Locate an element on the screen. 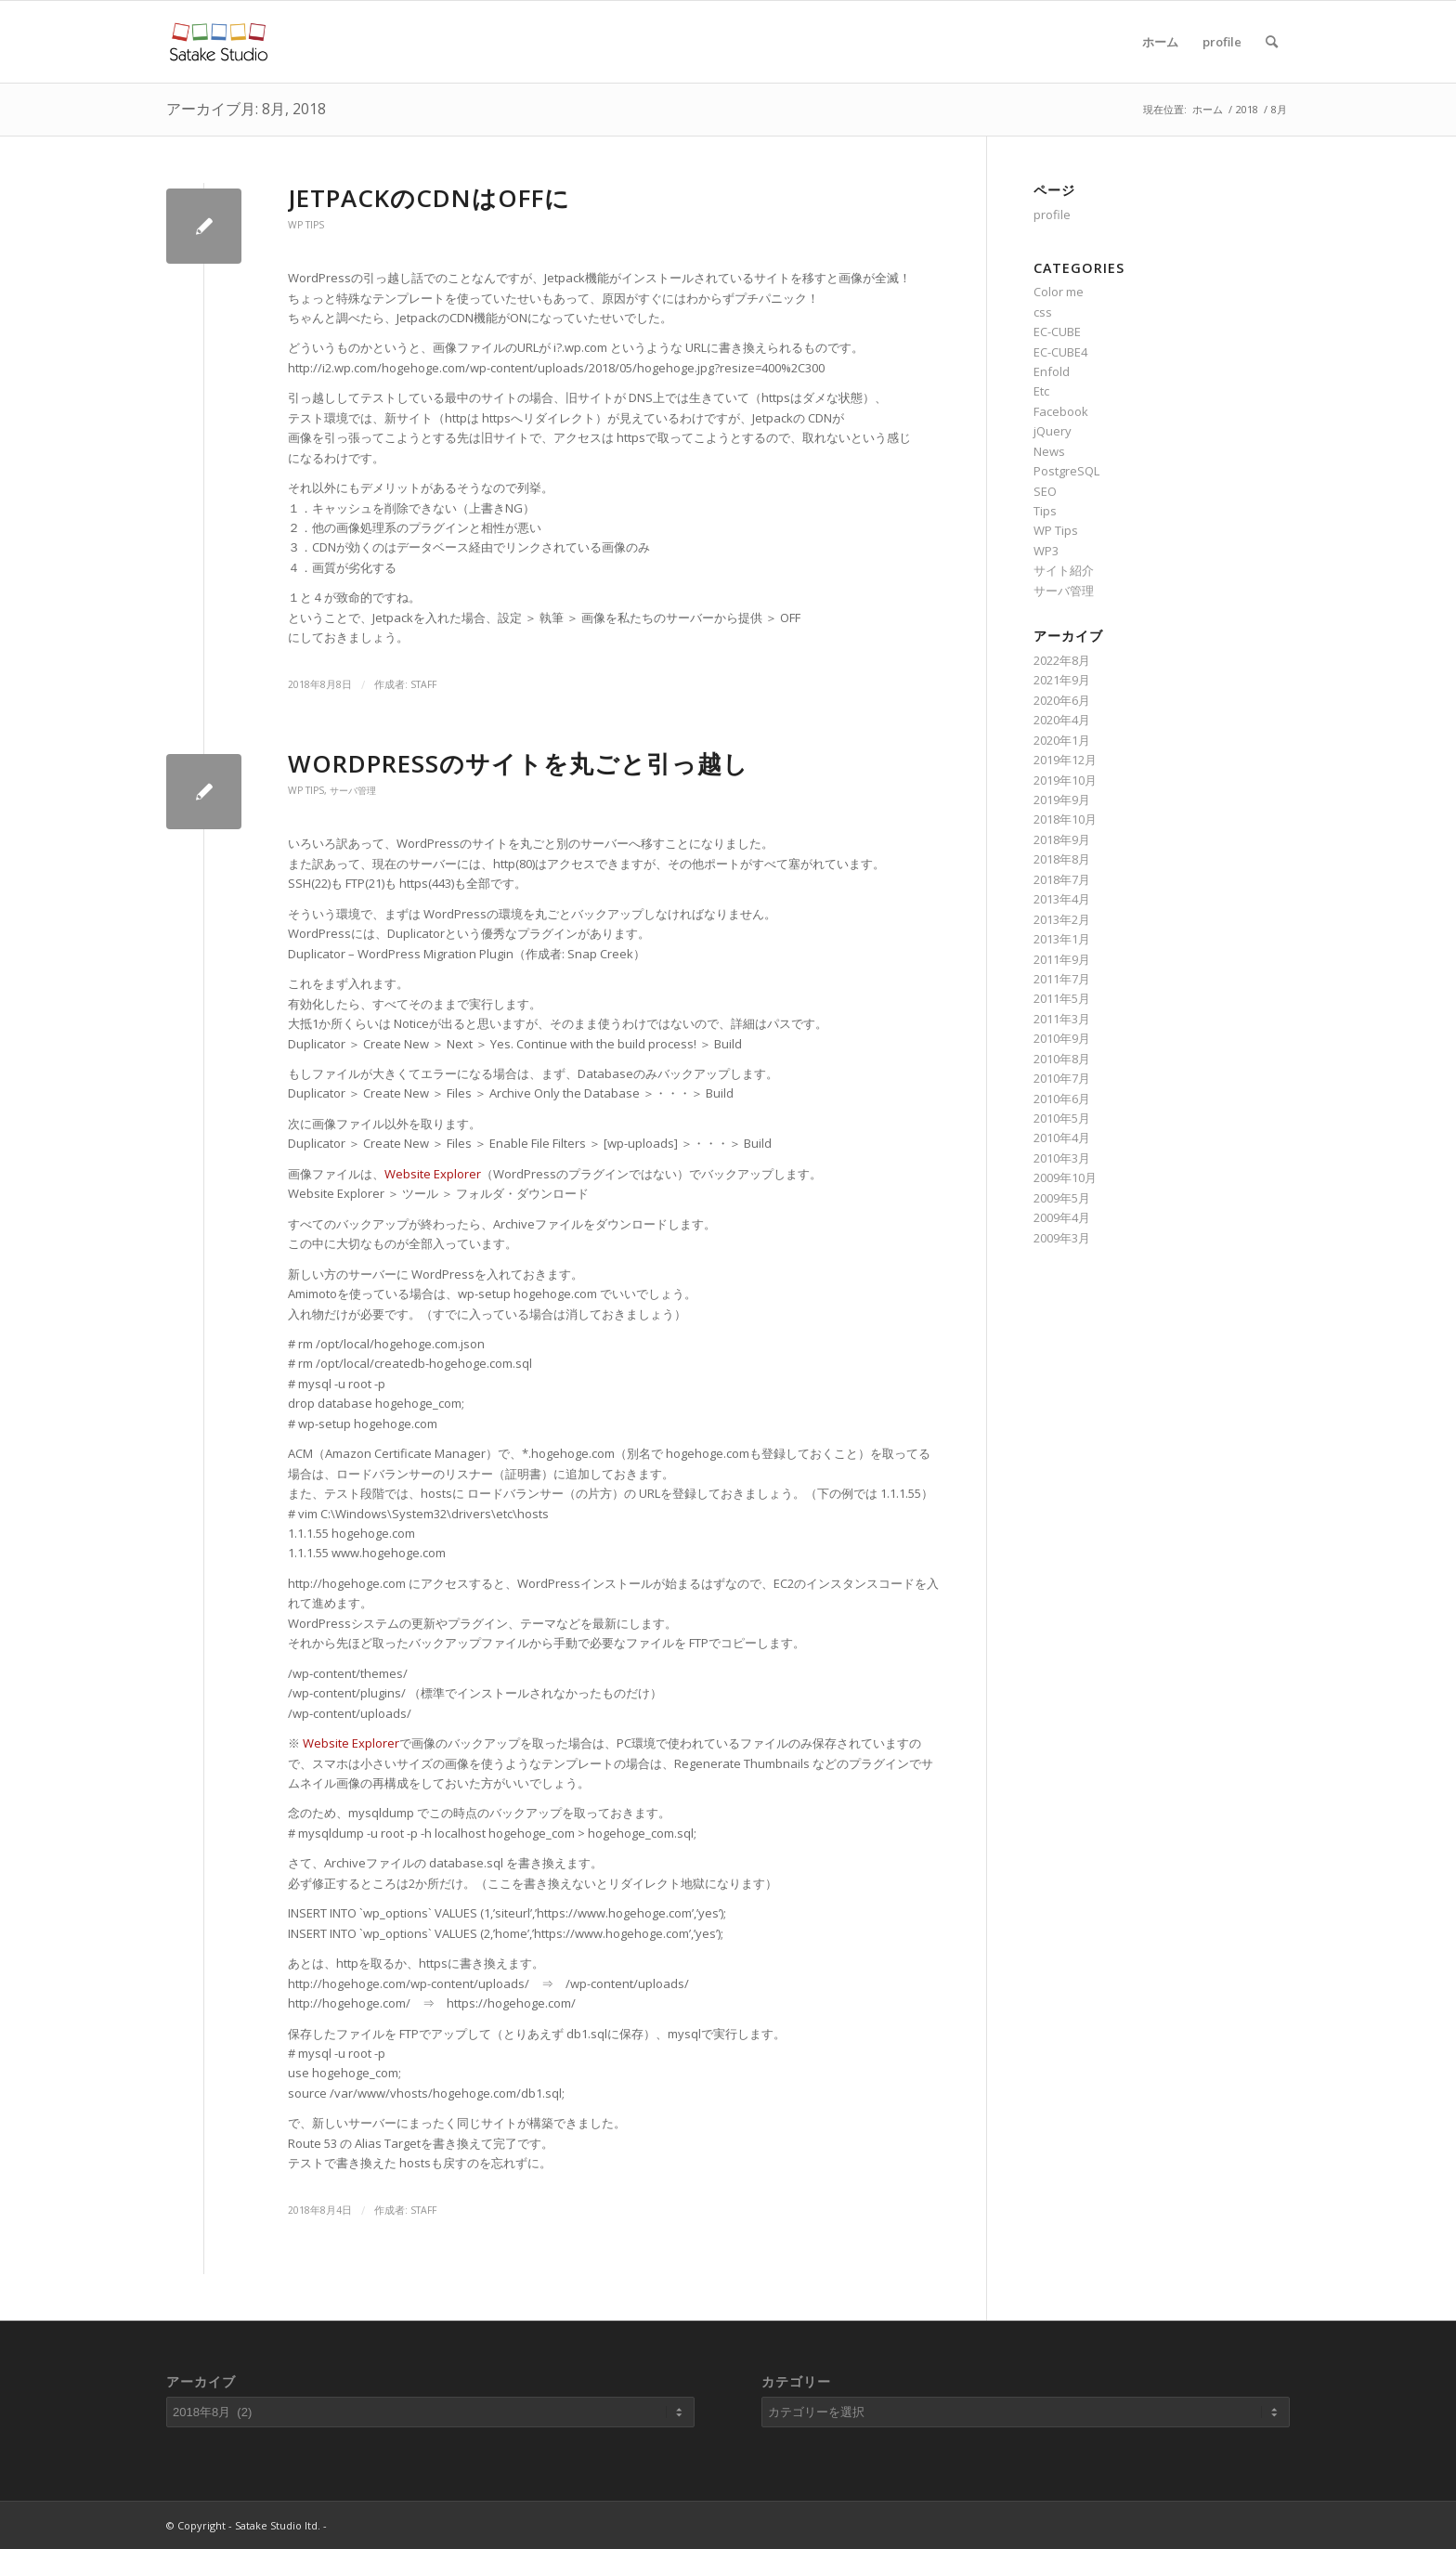  Color me is located at coordinates (1059, 291).